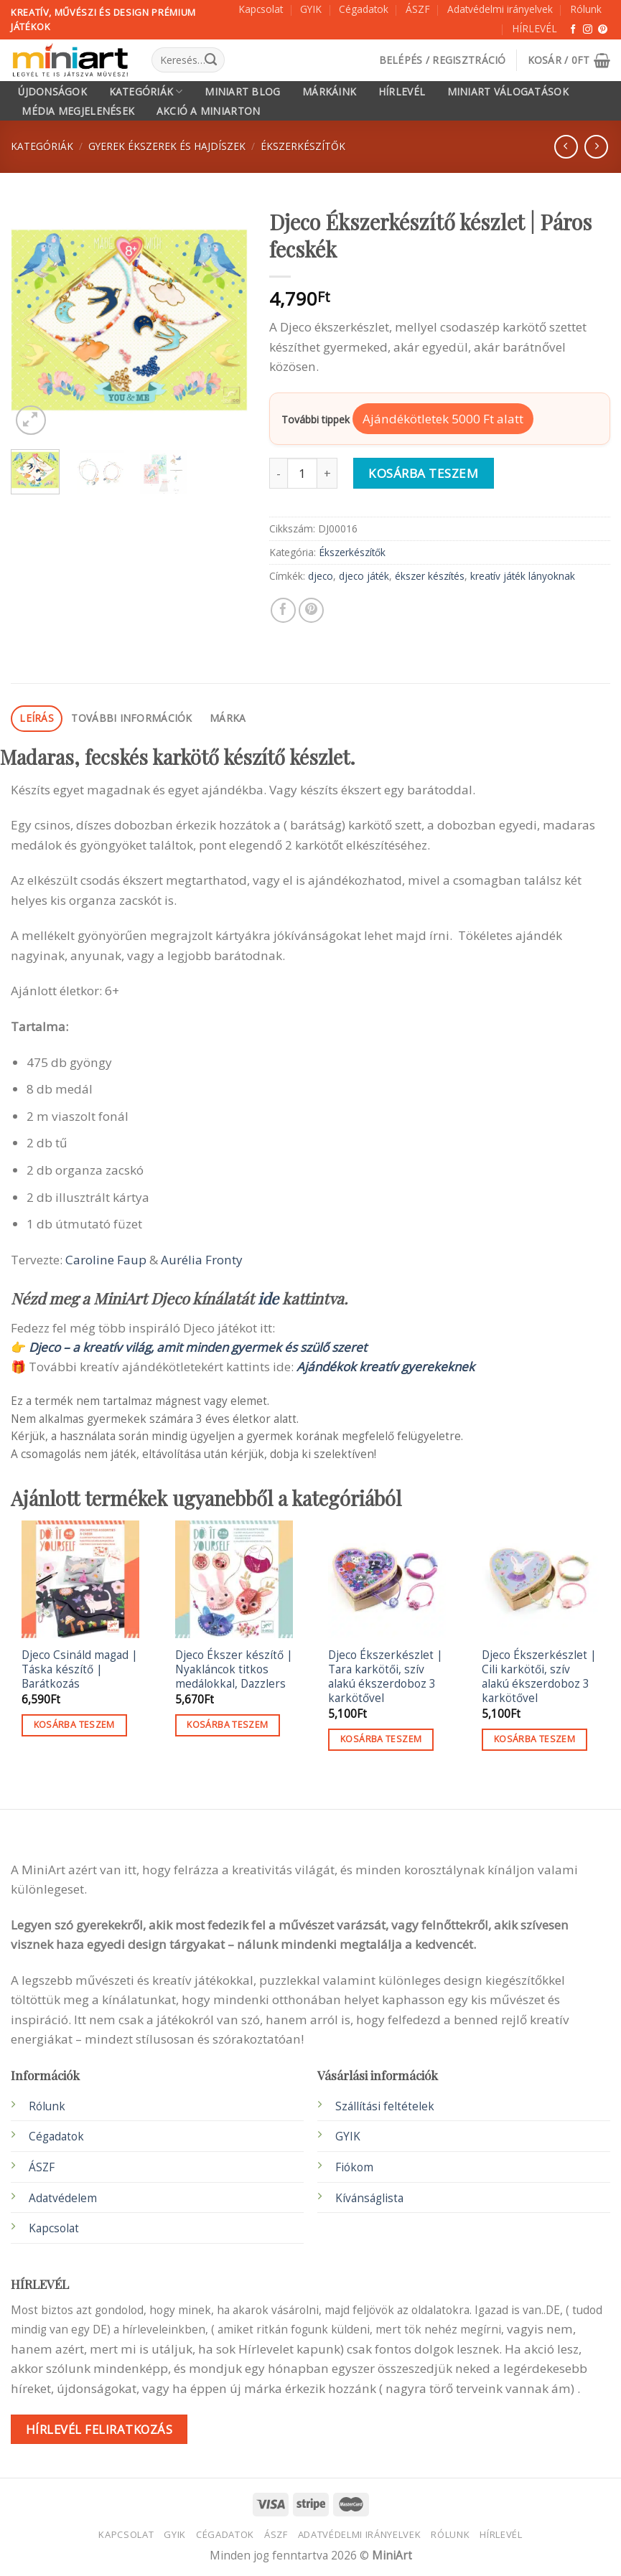 This screenshot has width=621, height=2576. I want to click on Márka, so click(228, 718).